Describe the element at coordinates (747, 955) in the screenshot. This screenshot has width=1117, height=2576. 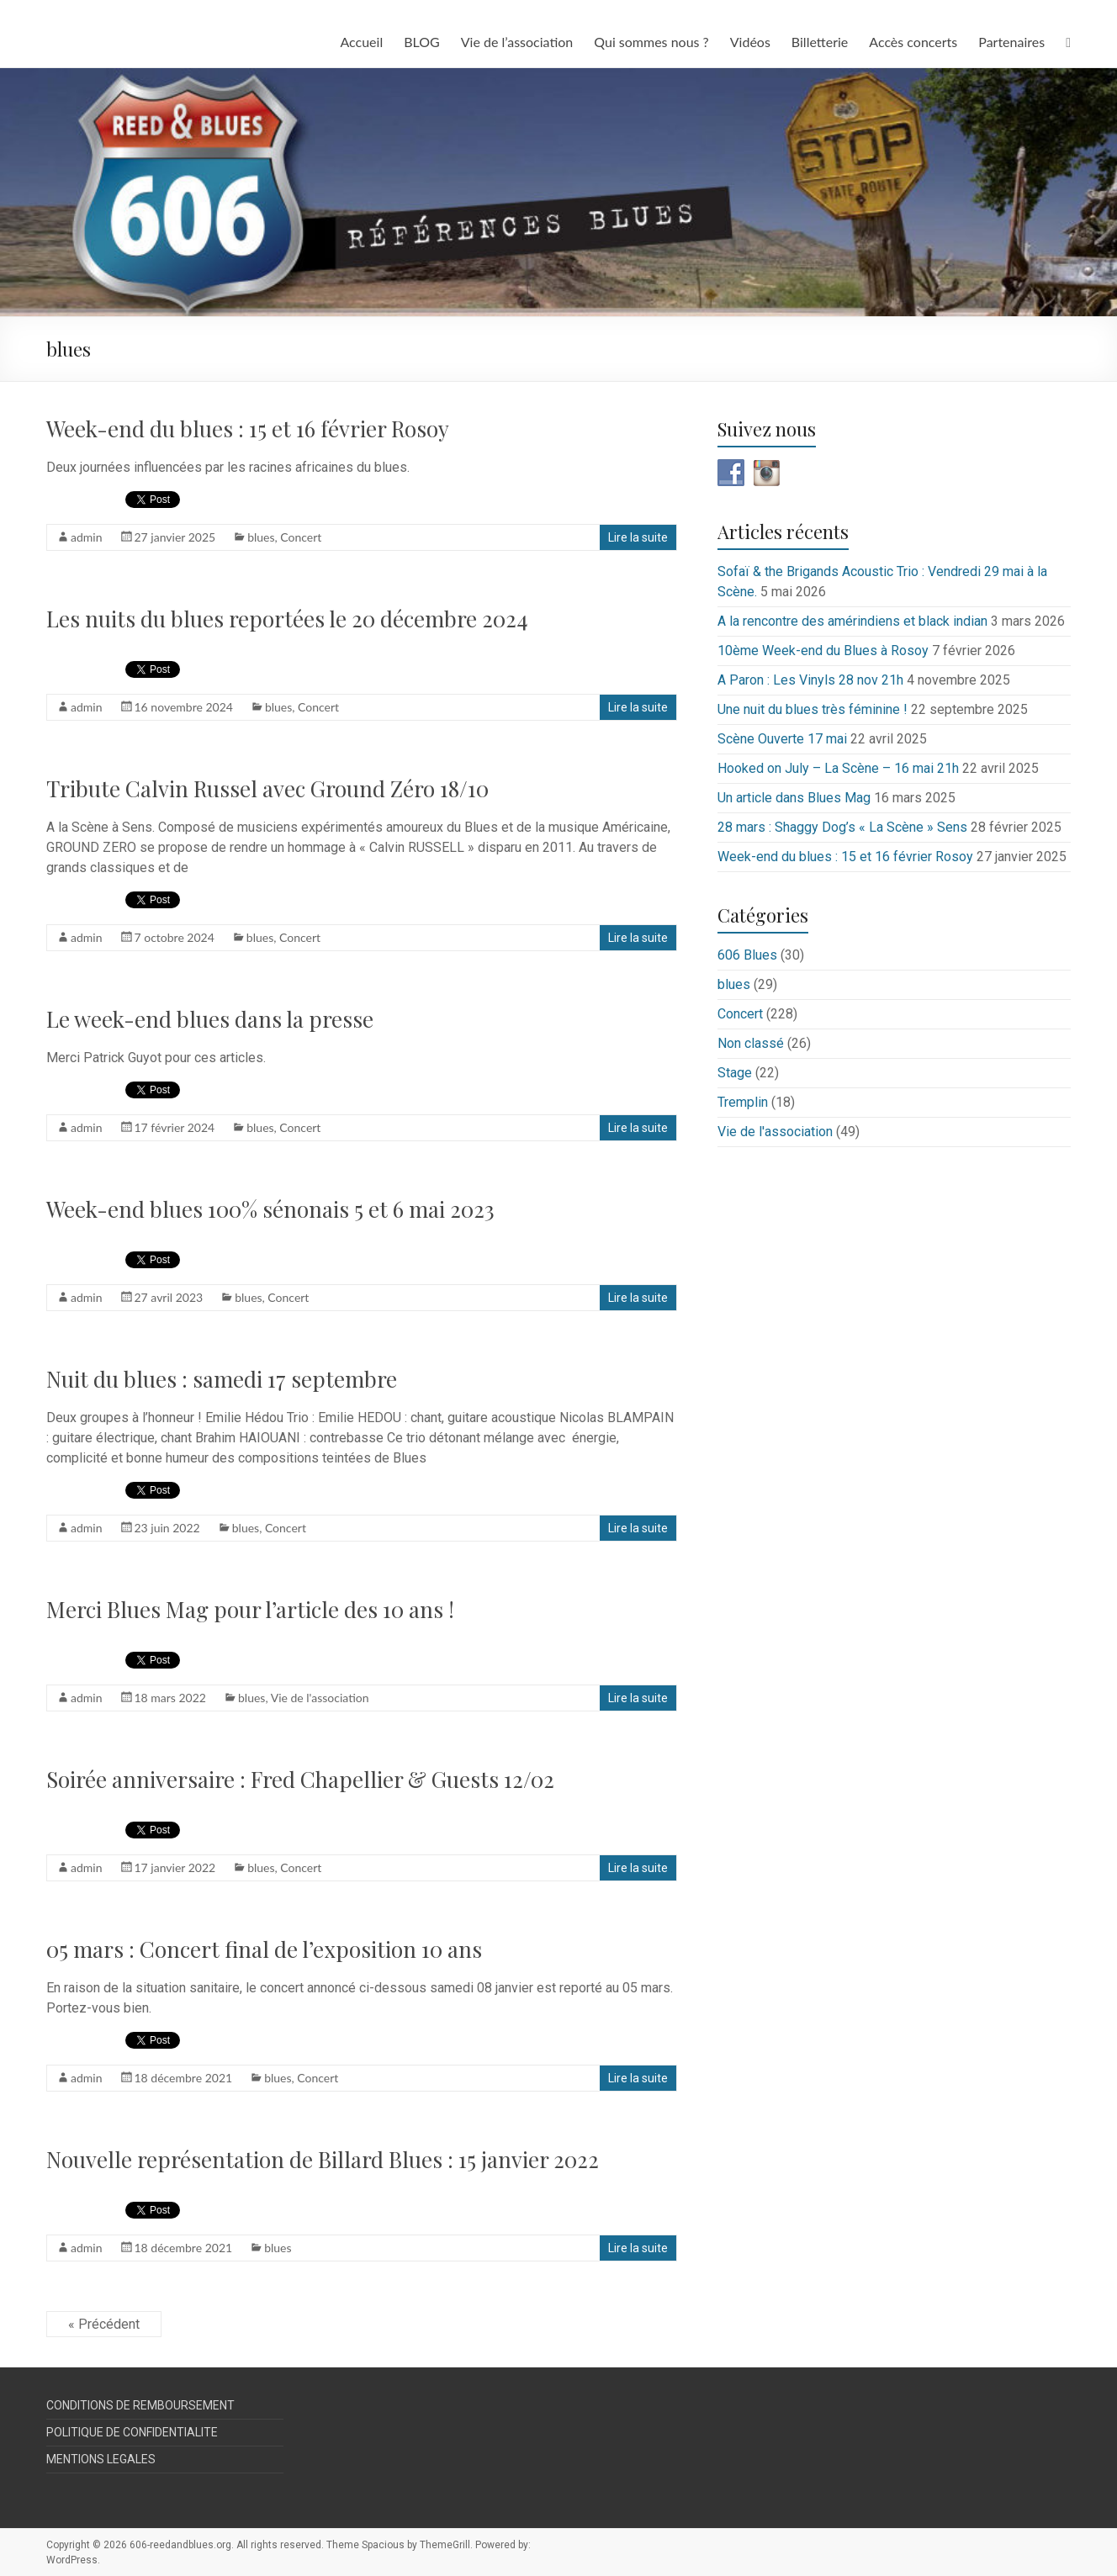
I see `606 Blues` at that location.